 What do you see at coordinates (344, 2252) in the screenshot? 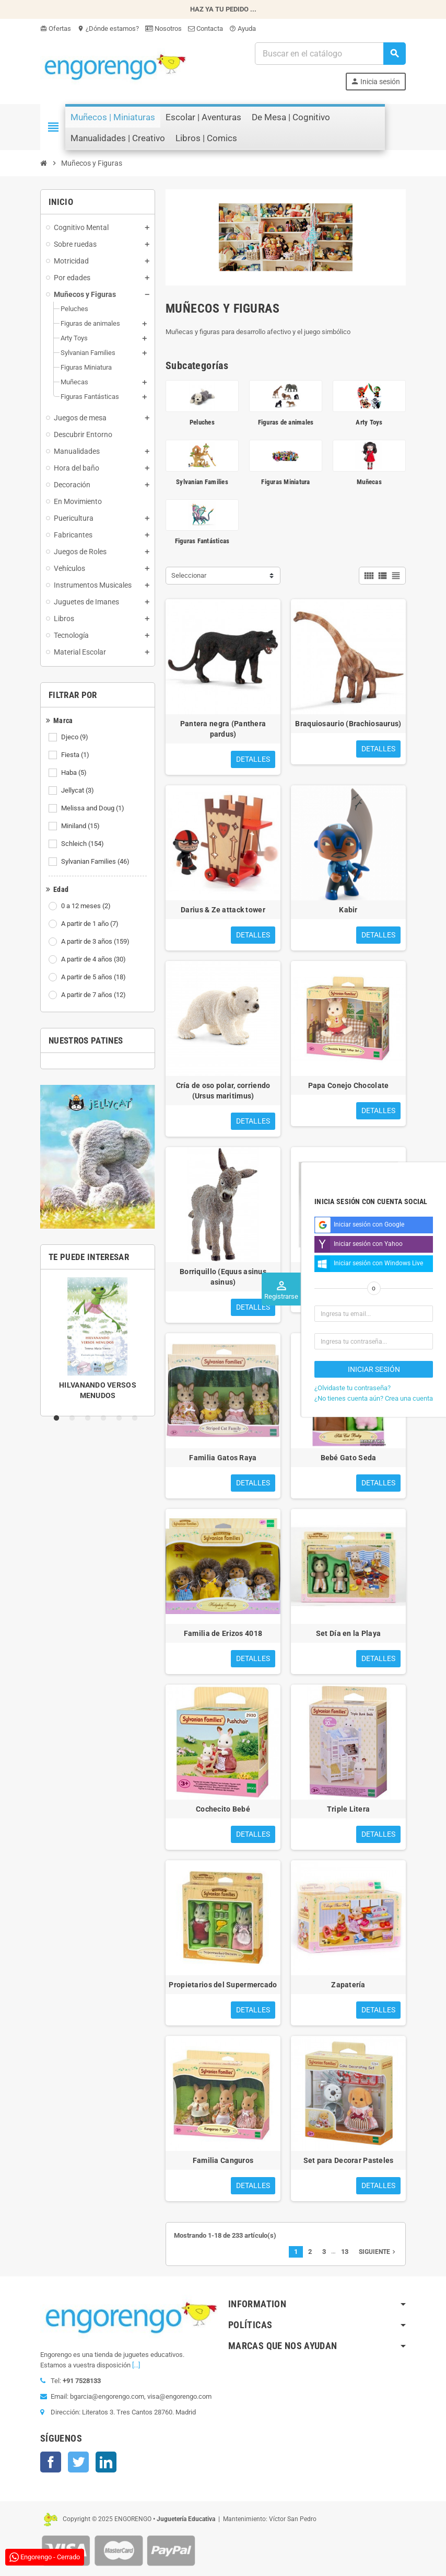
I see `13` at bounding box center [344, 2252].